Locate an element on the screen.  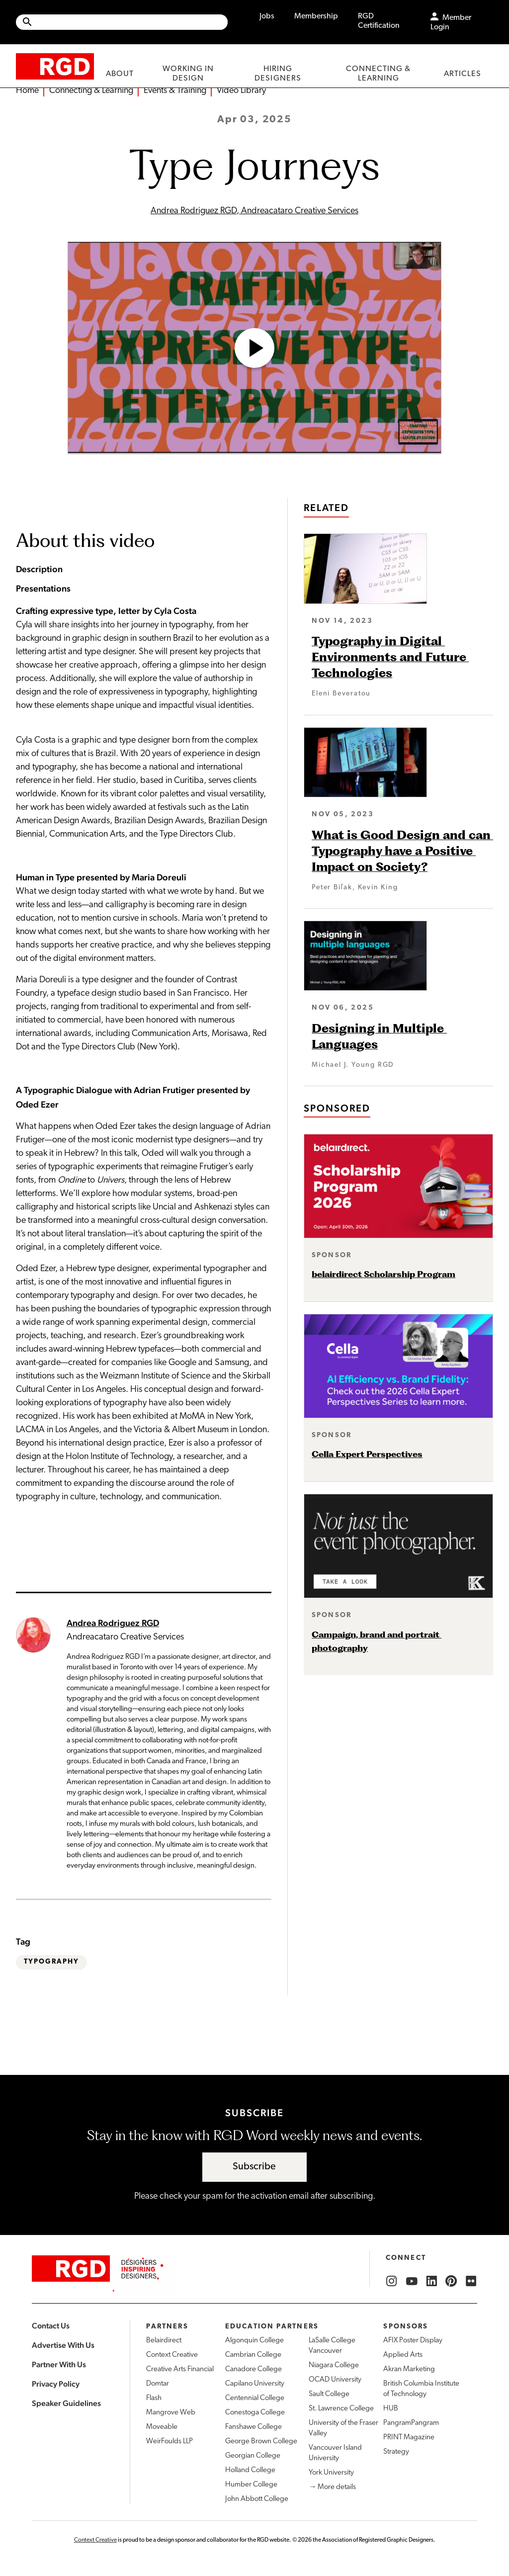
[home] is located at coordinates (55, 65).